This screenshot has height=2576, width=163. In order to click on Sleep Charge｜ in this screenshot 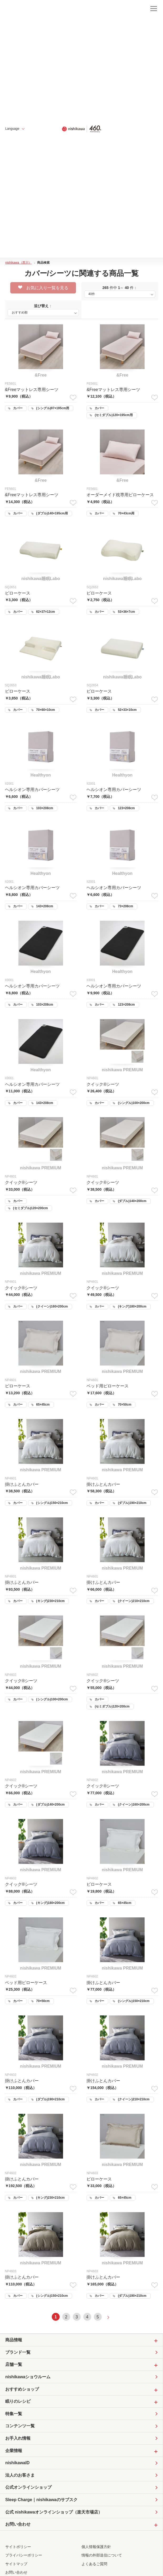, I will do `click(41, 2499)`.